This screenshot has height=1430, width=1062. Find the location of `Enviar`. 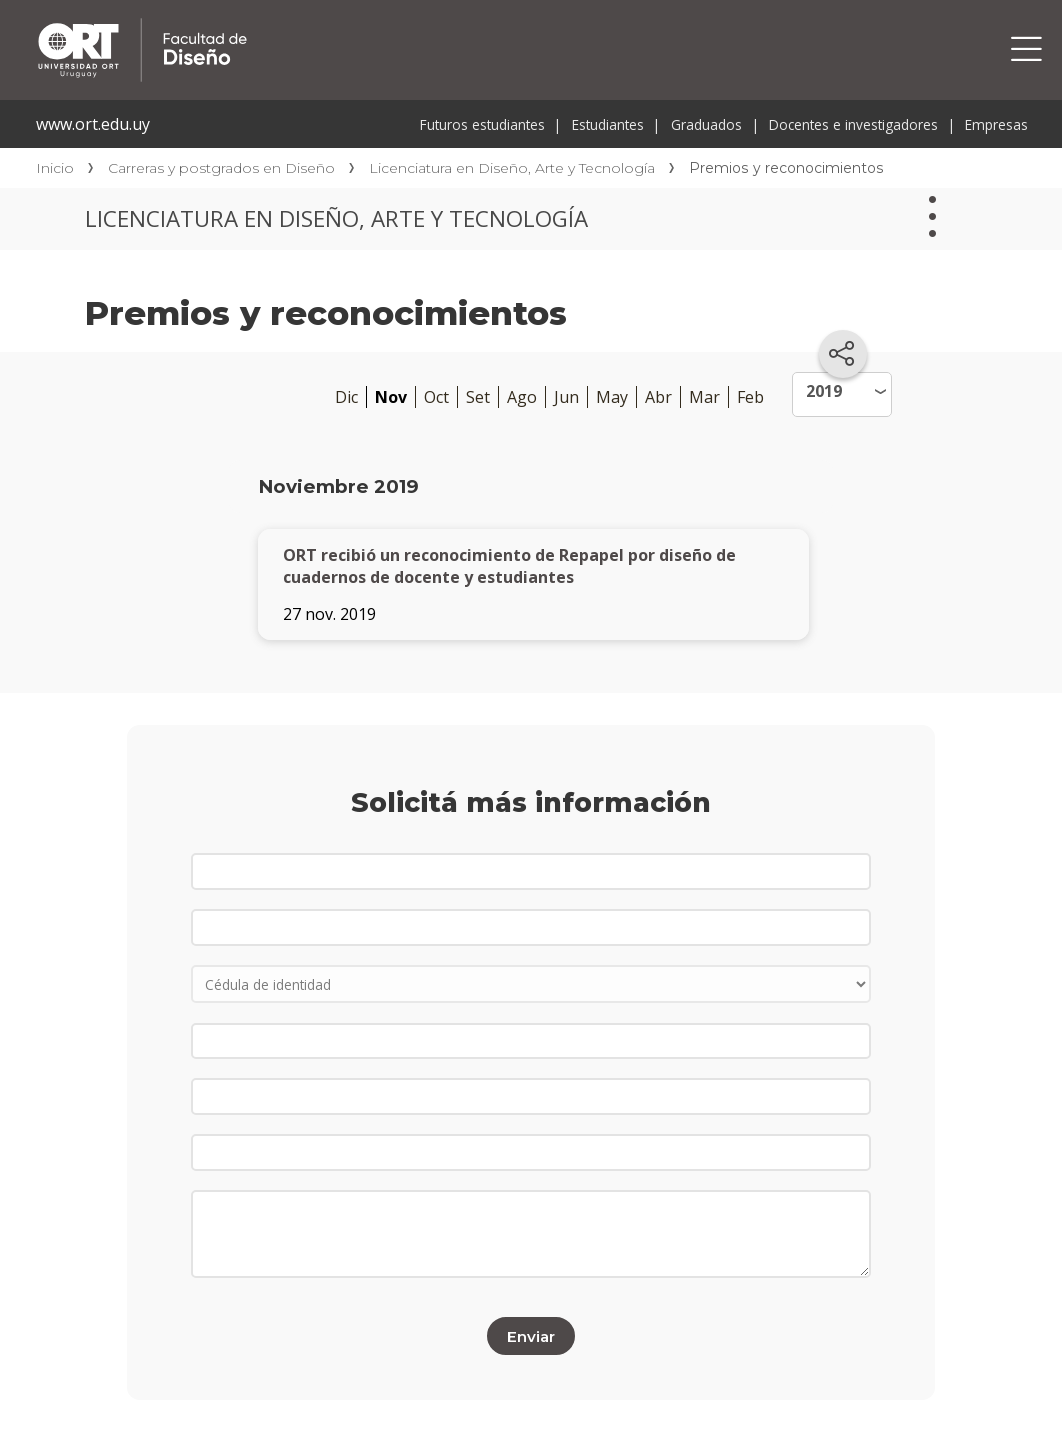

Enviar is located at coordinates (531, 1335).